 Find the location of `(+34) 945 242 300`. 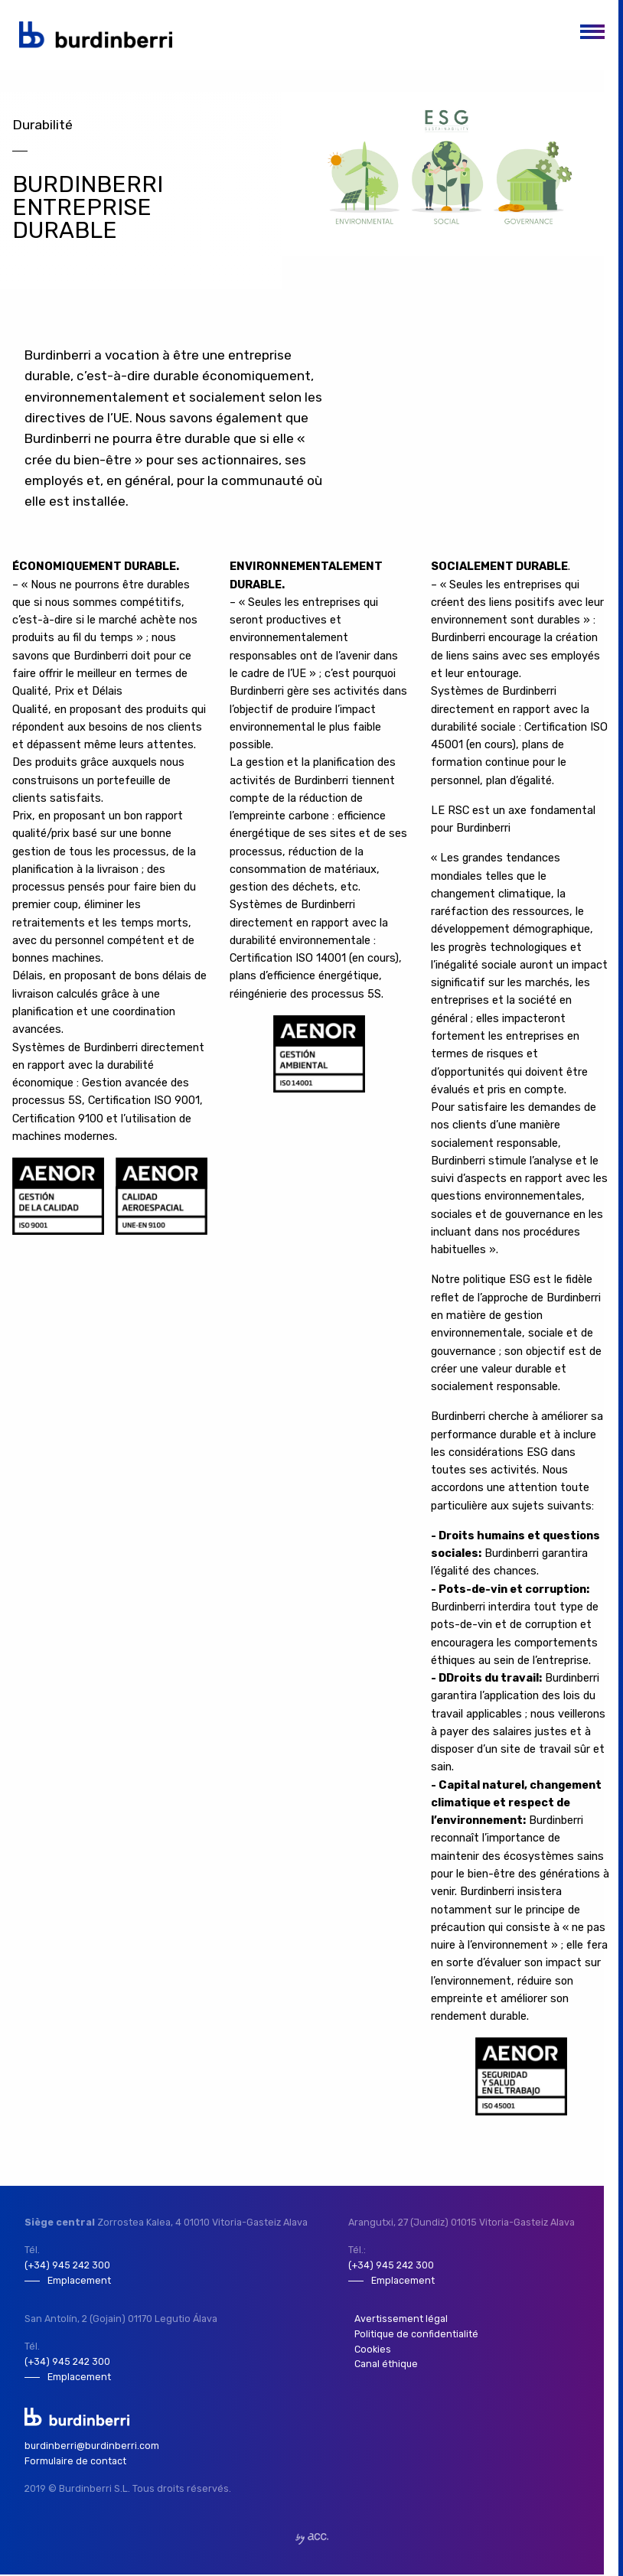

(+34) 945 242 300 is located at coordinates (67, 2265).